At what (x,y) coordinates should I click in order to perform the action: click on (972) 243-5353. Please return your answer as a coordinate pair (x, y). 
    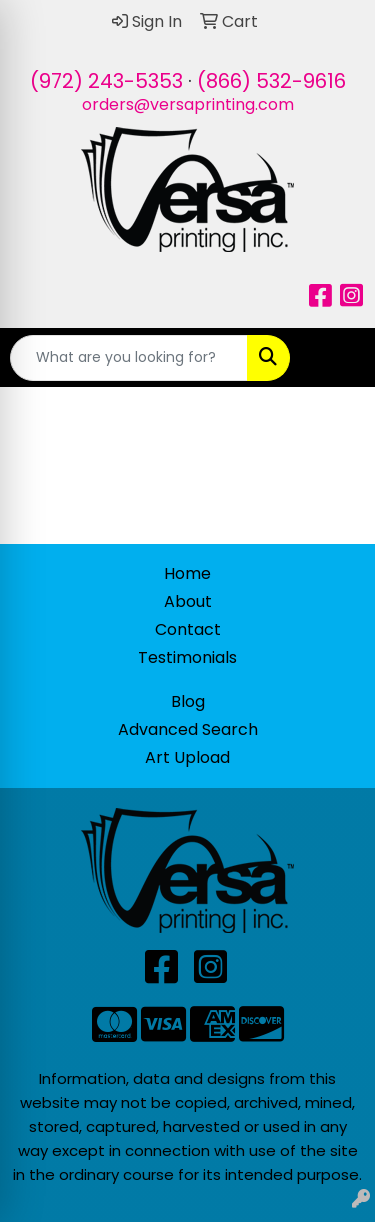
    Looking at the image, I should click on (106, 81).